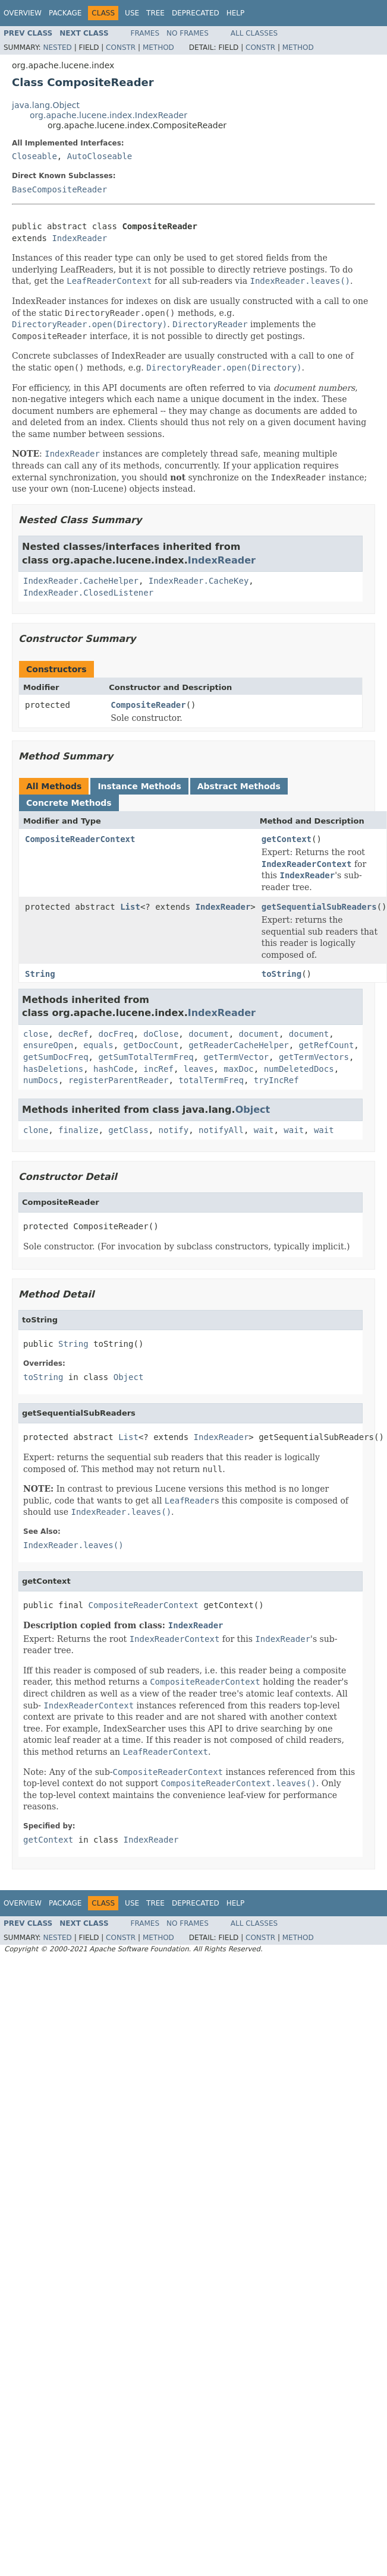  Describe the element at coordinates (113, 1069) in the screenshot. I see `hashCode` at that location.